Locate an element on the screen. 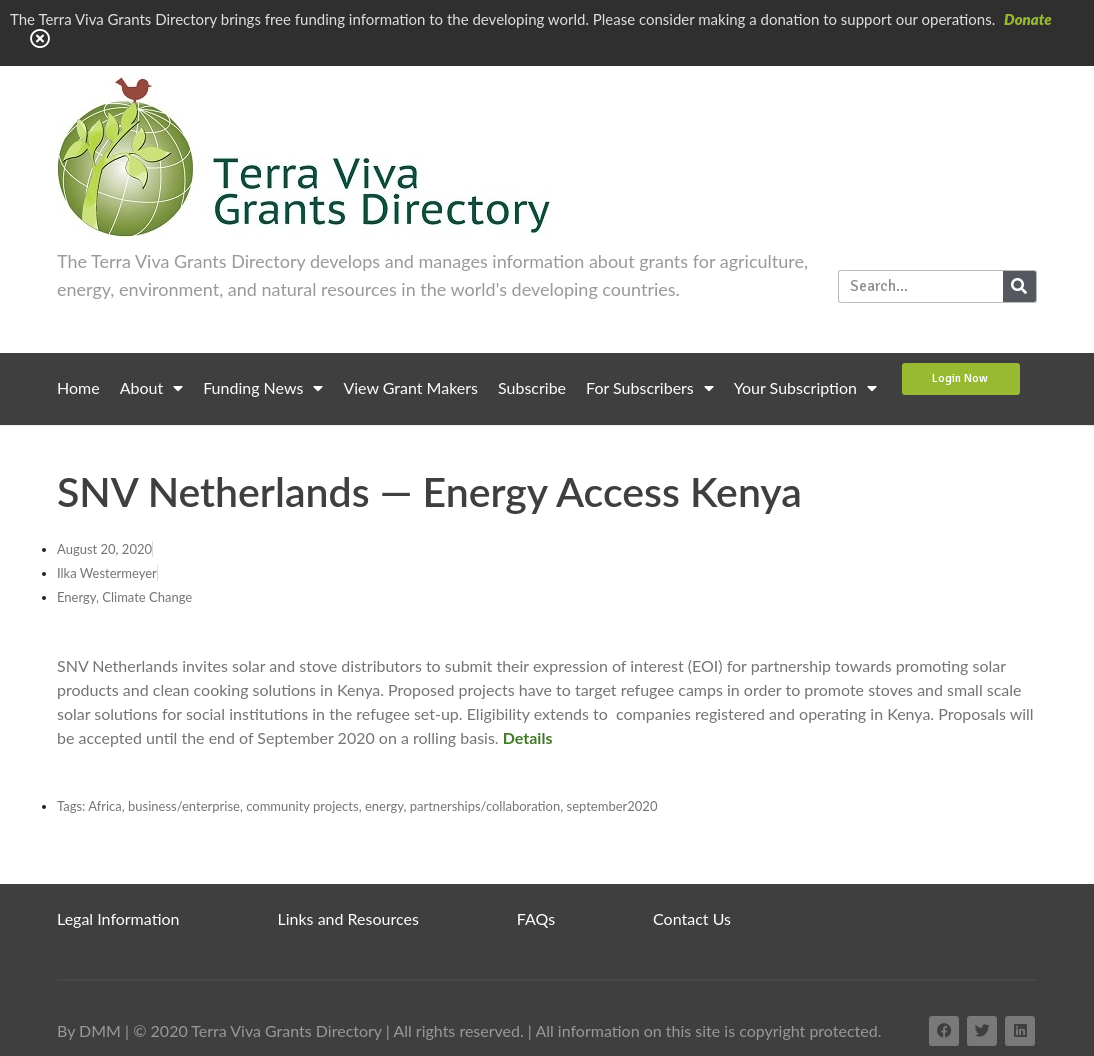  Links and Resources is located at coordinates (348, 918).